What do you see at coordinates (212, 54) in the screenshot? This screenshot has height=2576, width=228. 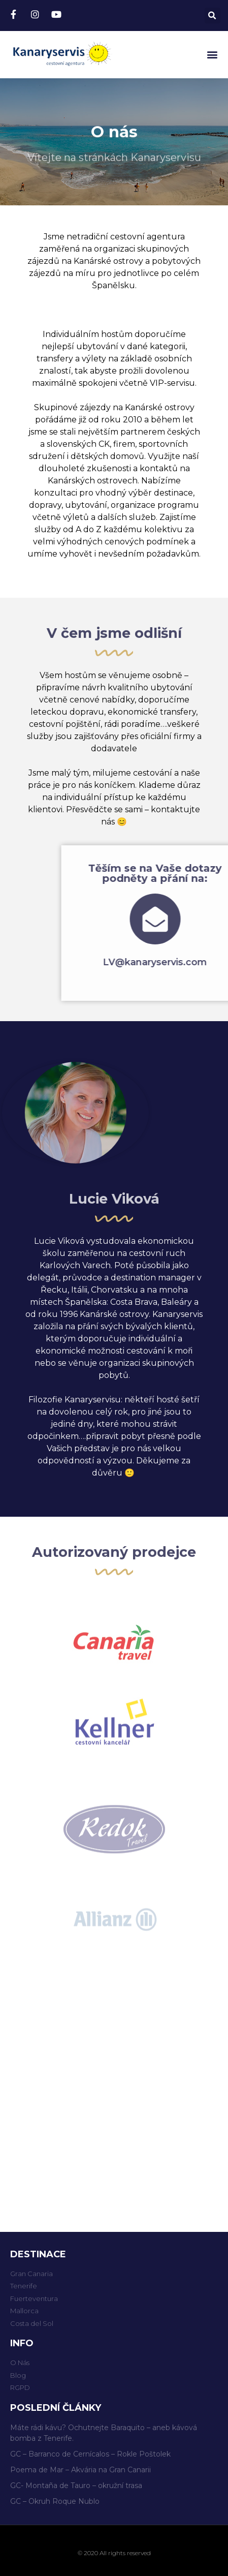 I see `[button]` at bounding box center [212, 54].